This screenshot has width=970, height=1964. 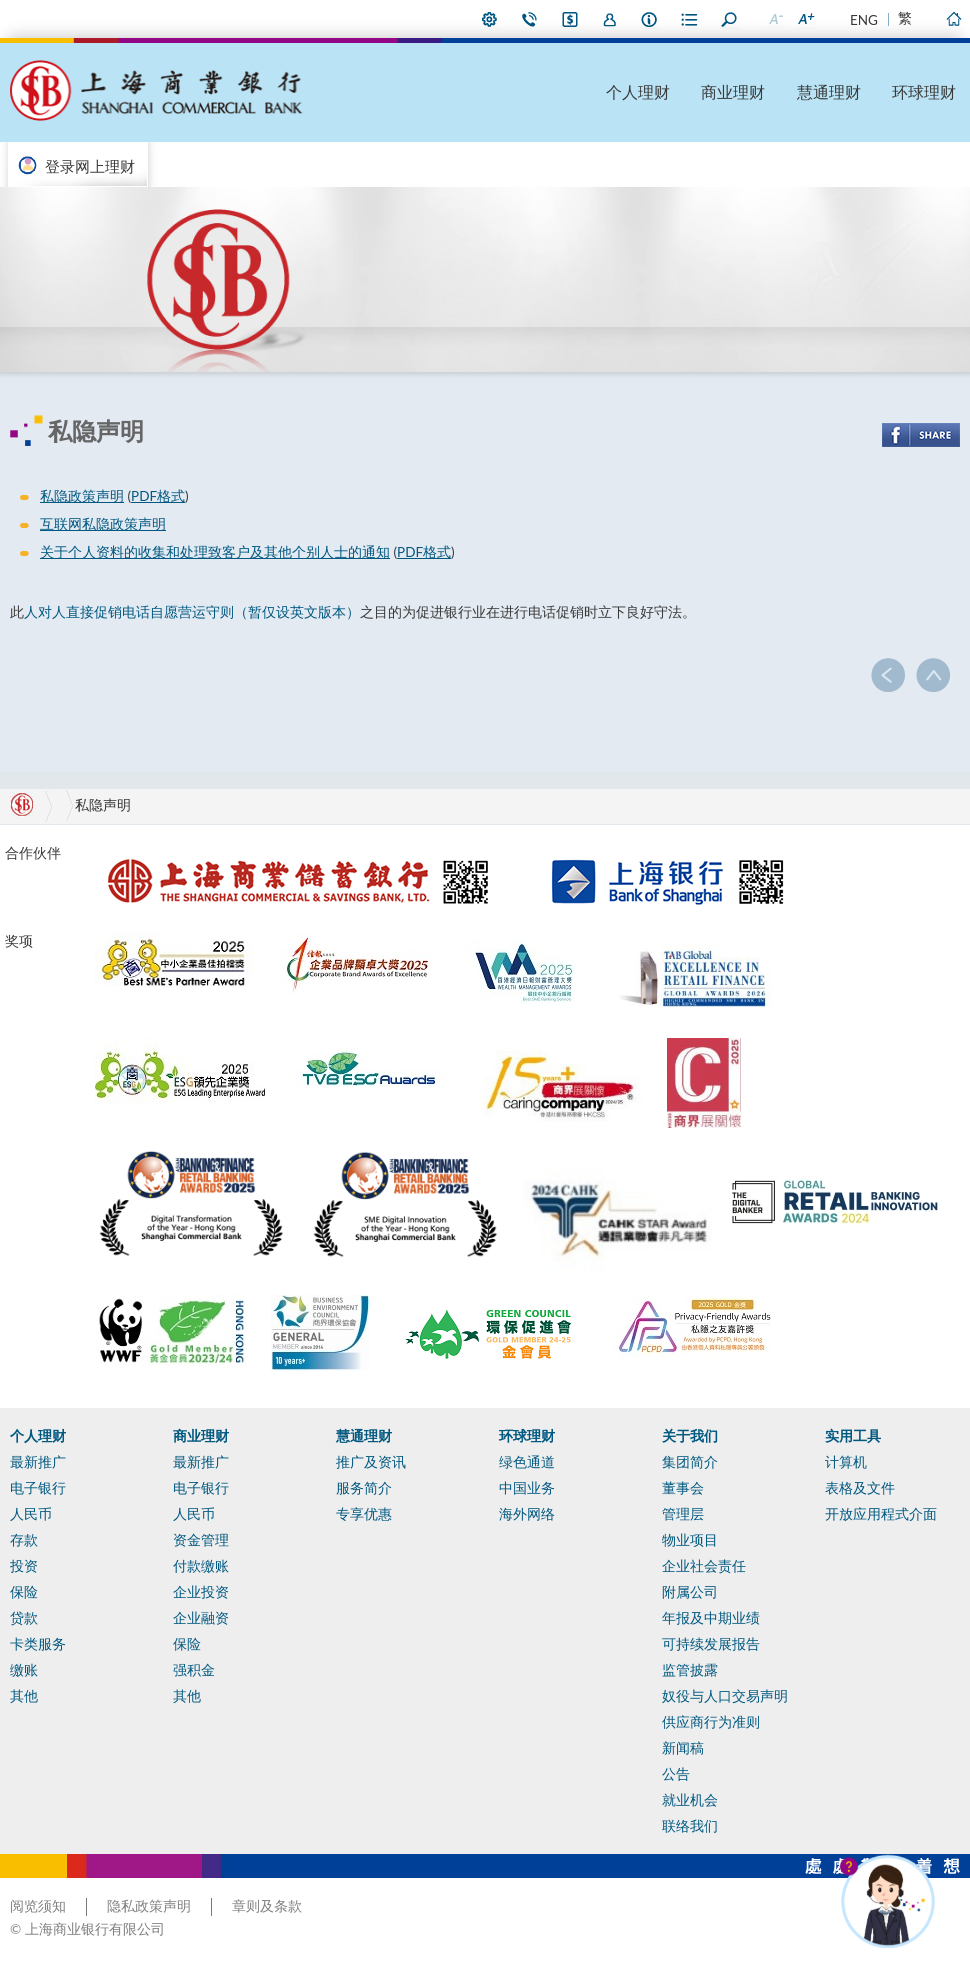 I want to click on 本行资料, so click(x=650, y=19).